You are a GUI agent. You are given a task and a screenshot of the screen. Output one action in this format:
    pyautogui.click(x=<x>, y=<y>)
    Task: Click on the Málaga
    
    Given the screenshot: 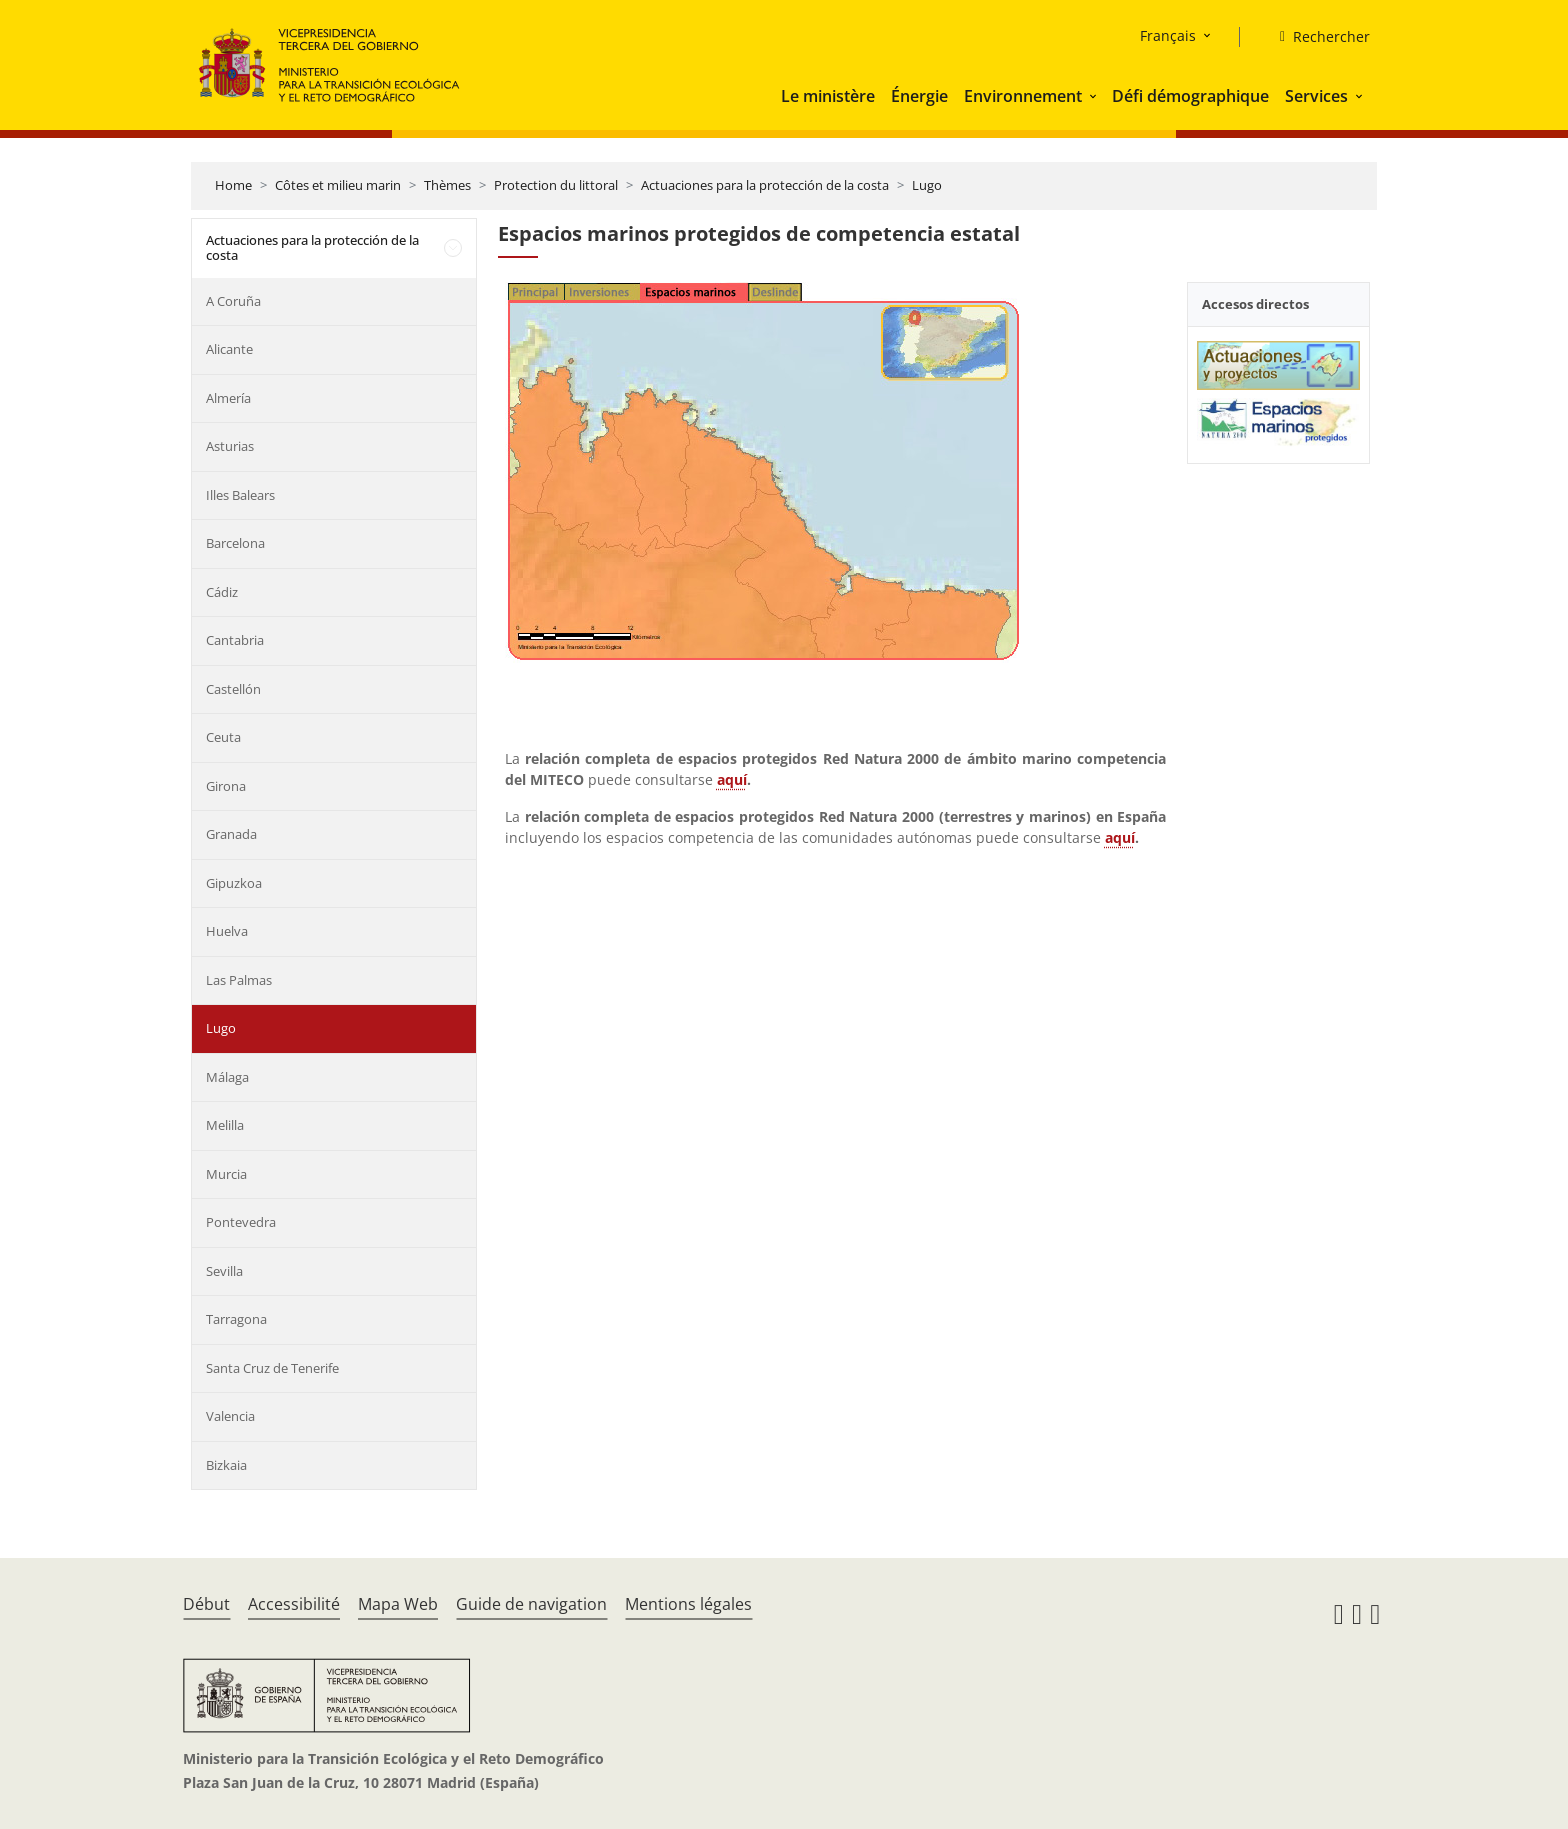 What is the action you would take?
    pyautogui.click(x=227, y=1077)
    